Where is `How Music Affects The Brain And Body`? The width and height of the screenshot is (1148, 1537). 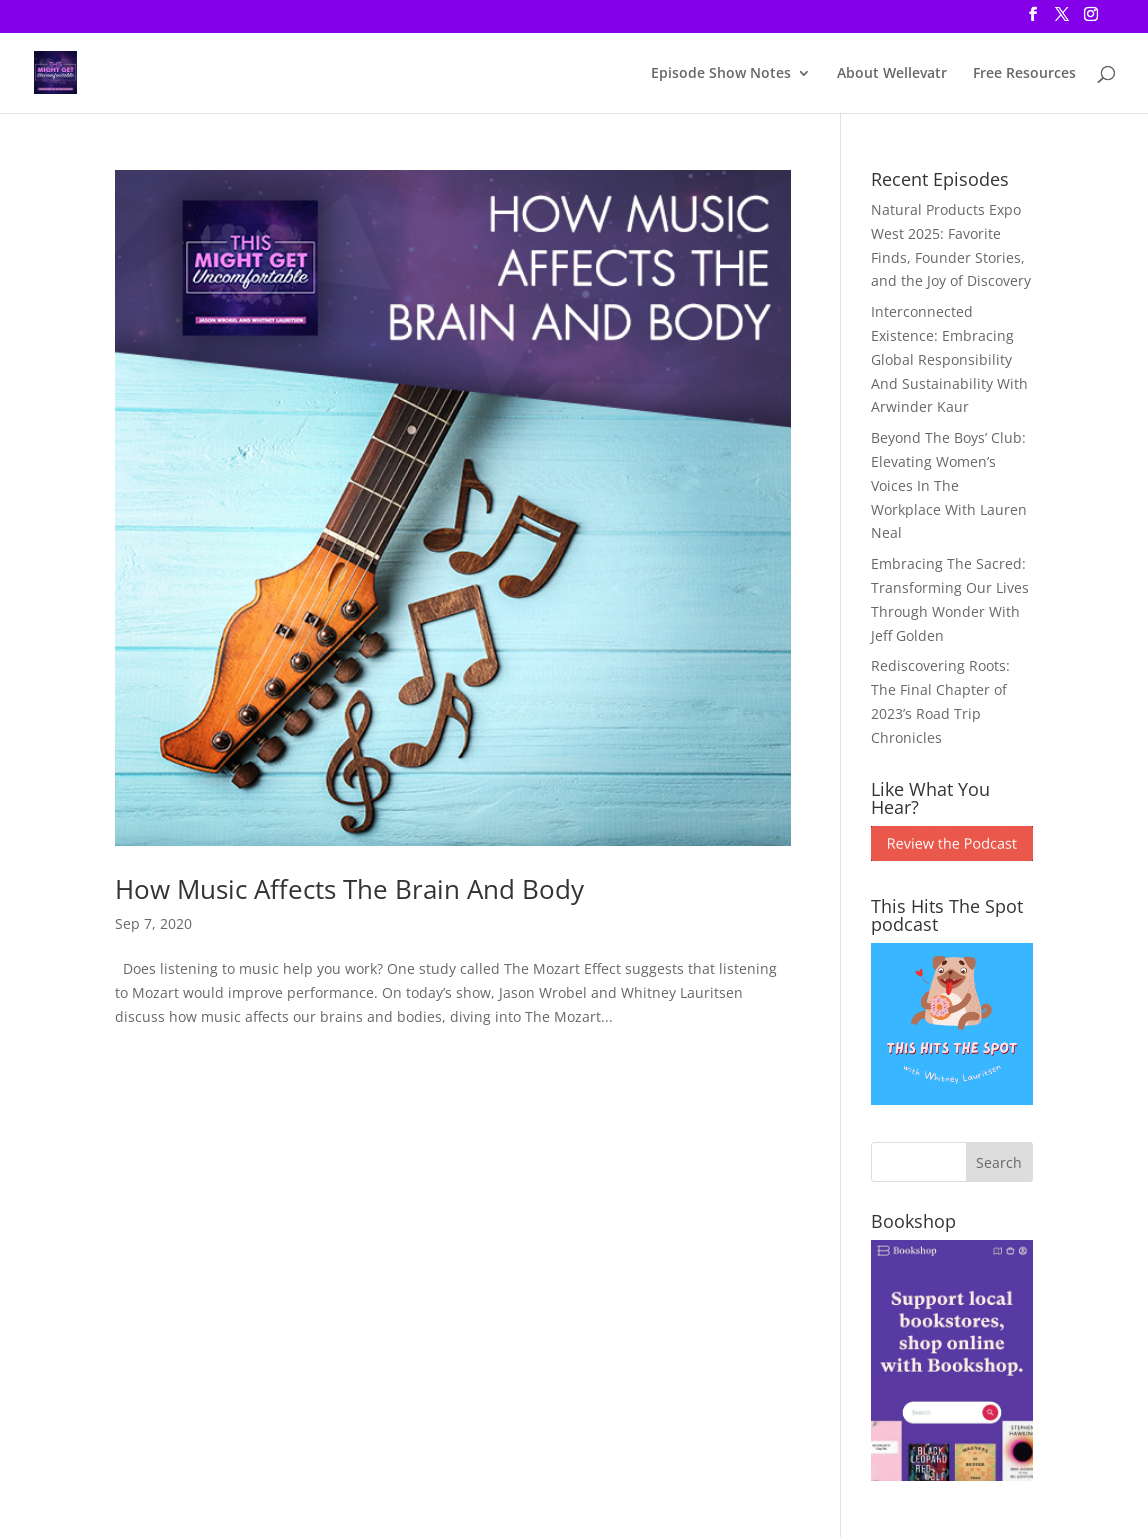
How Music Affects The Brain And Body is located at coordinates (349, 889).